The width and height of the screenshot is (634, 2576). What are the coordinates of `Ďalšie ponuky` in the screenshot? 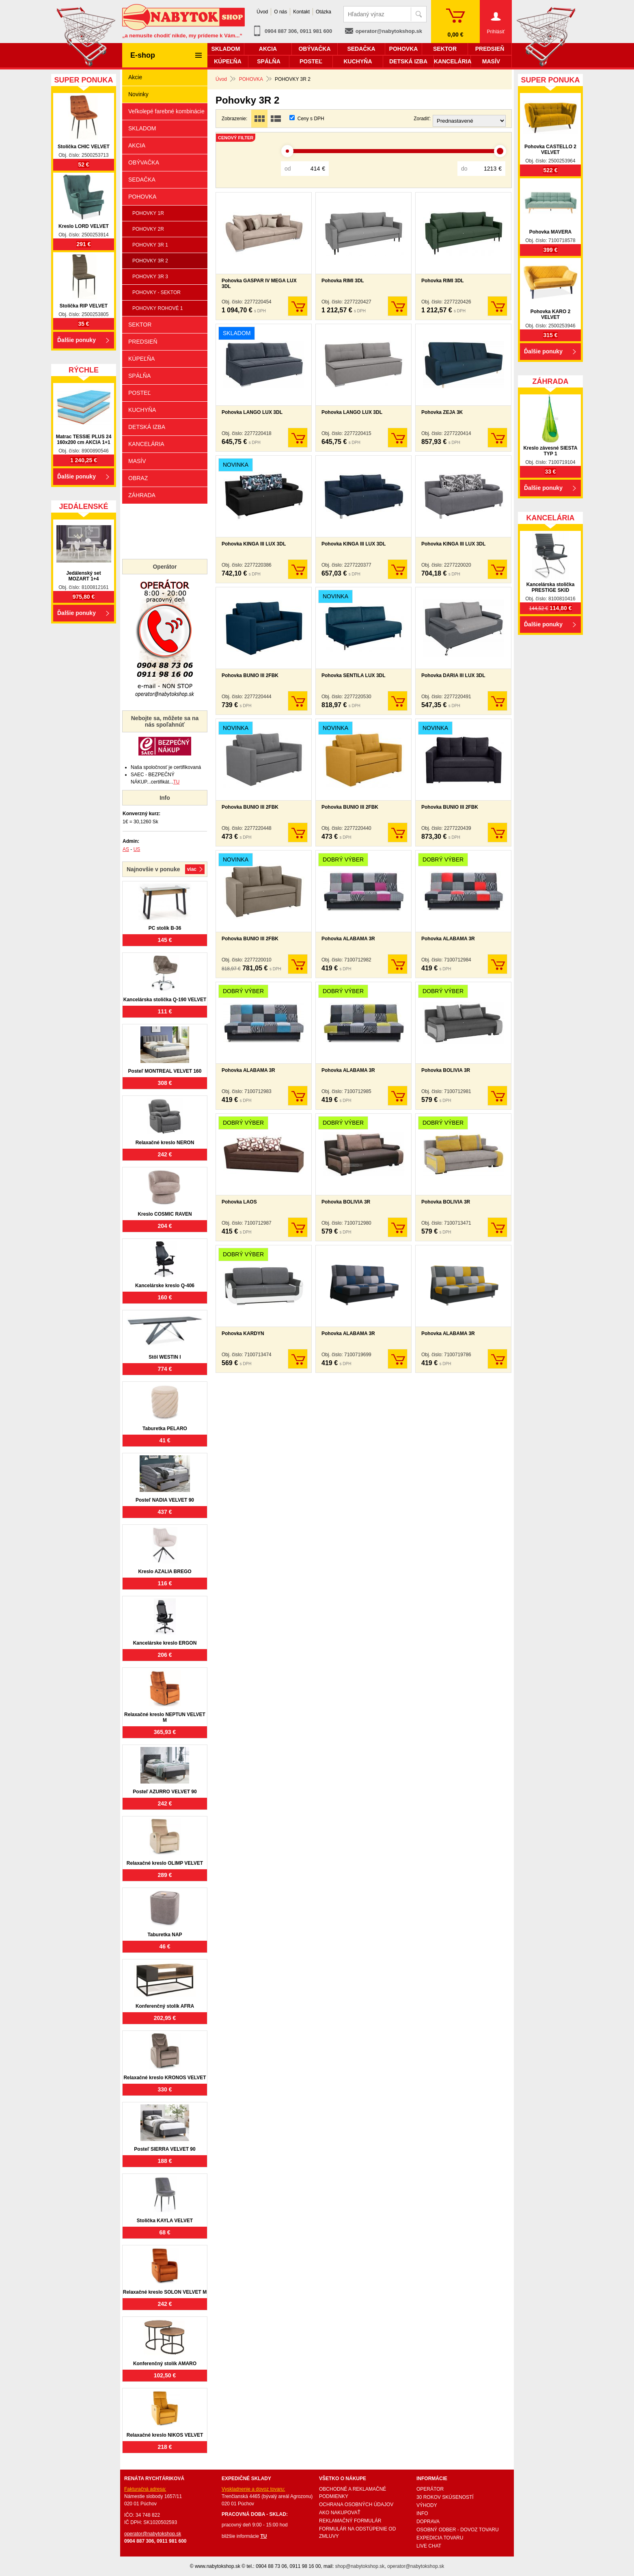 It's located at (76, 340).